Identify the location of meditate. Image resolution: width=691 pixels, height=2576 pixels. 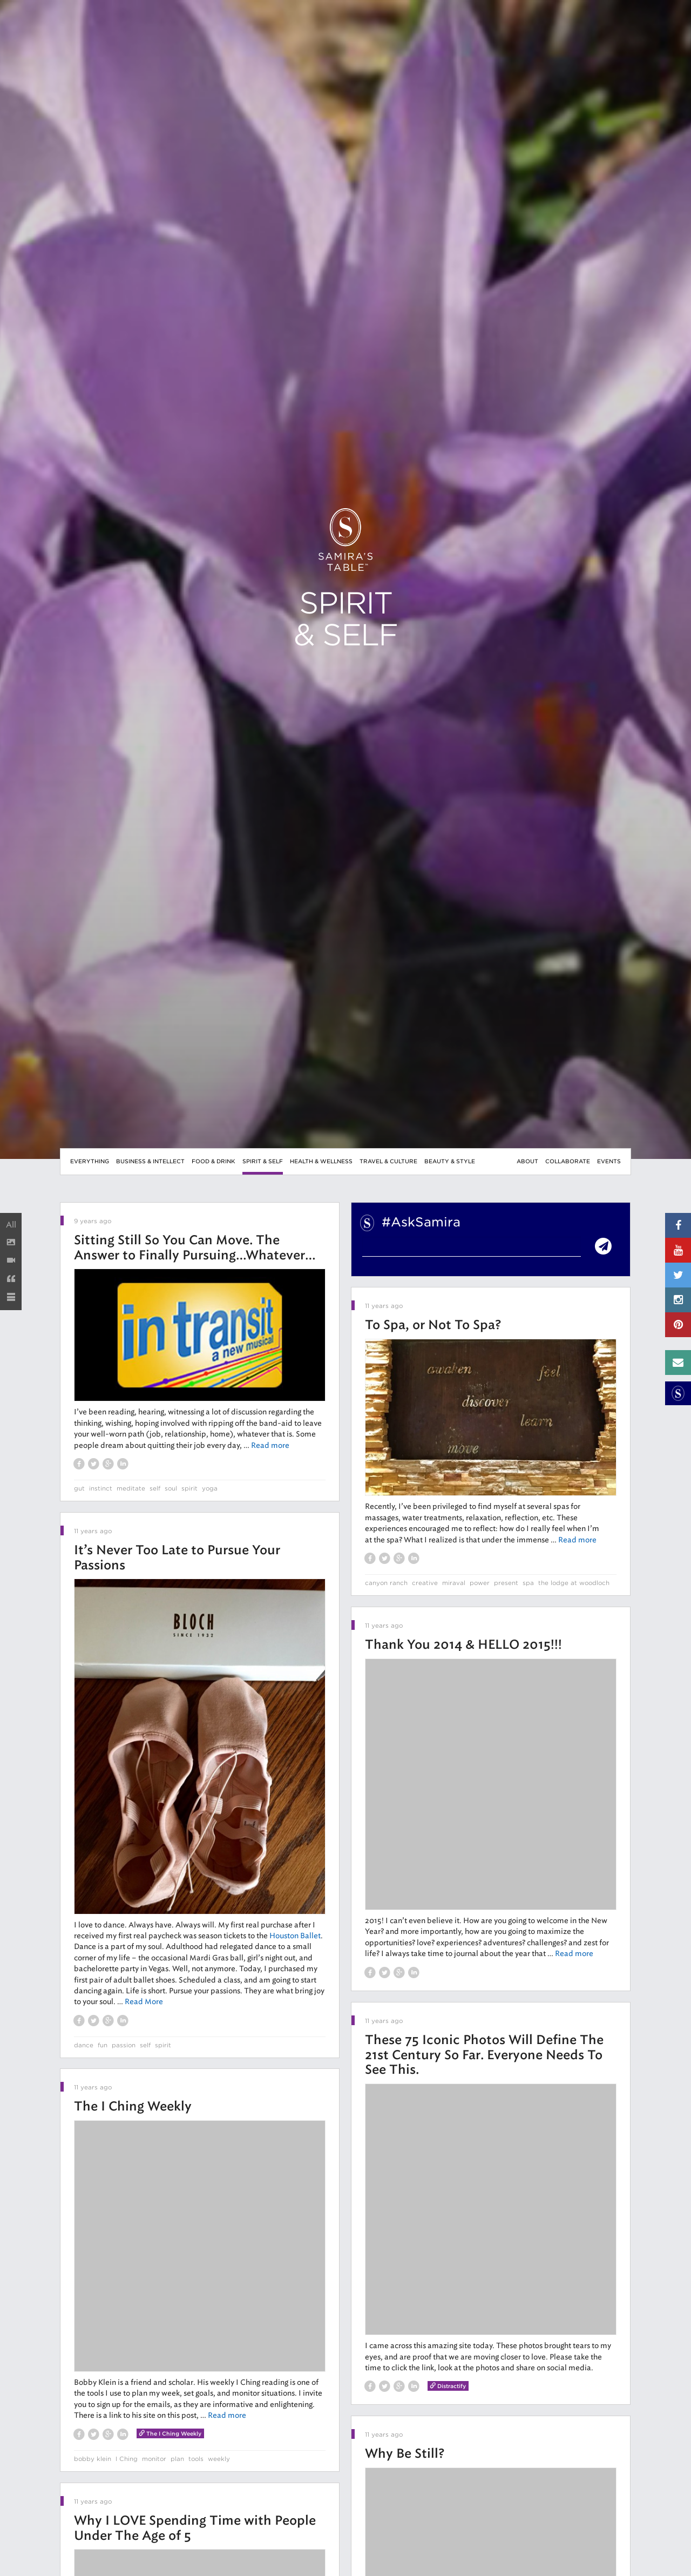
(131, 1488).